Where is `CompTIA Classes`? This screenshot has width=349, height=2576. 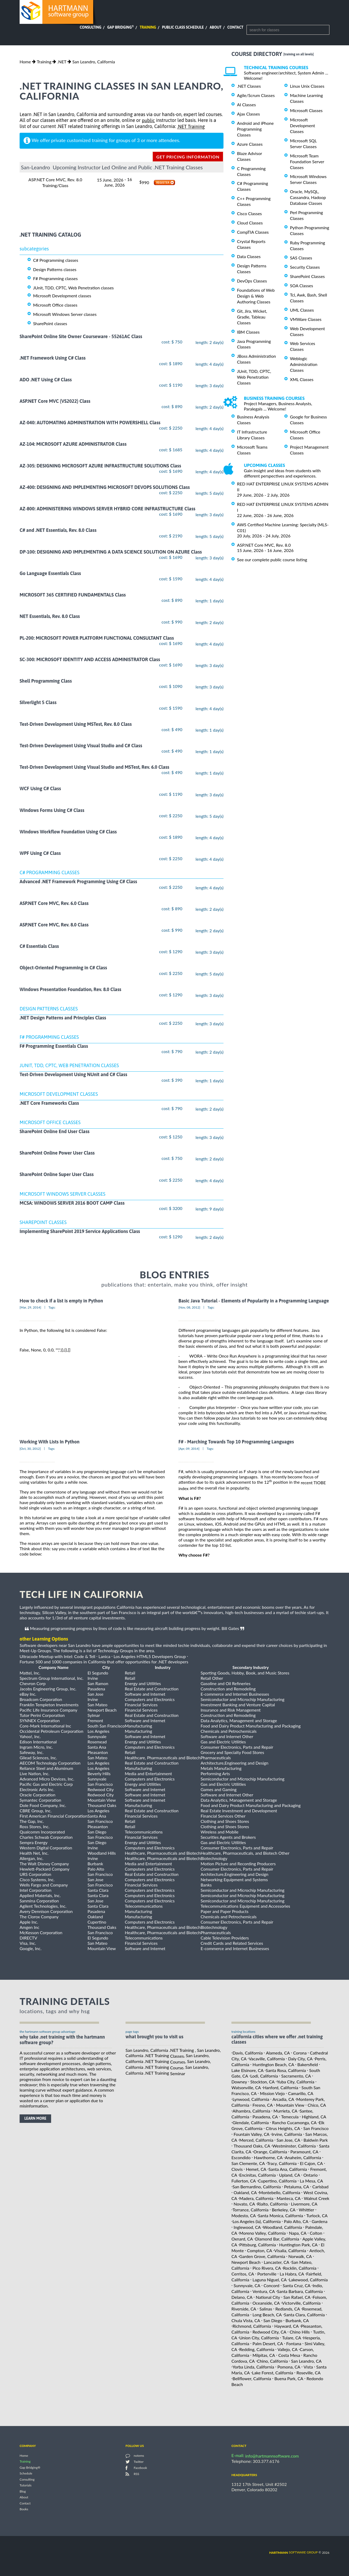 CompTIA Classes is located at coordinates (253, 232).